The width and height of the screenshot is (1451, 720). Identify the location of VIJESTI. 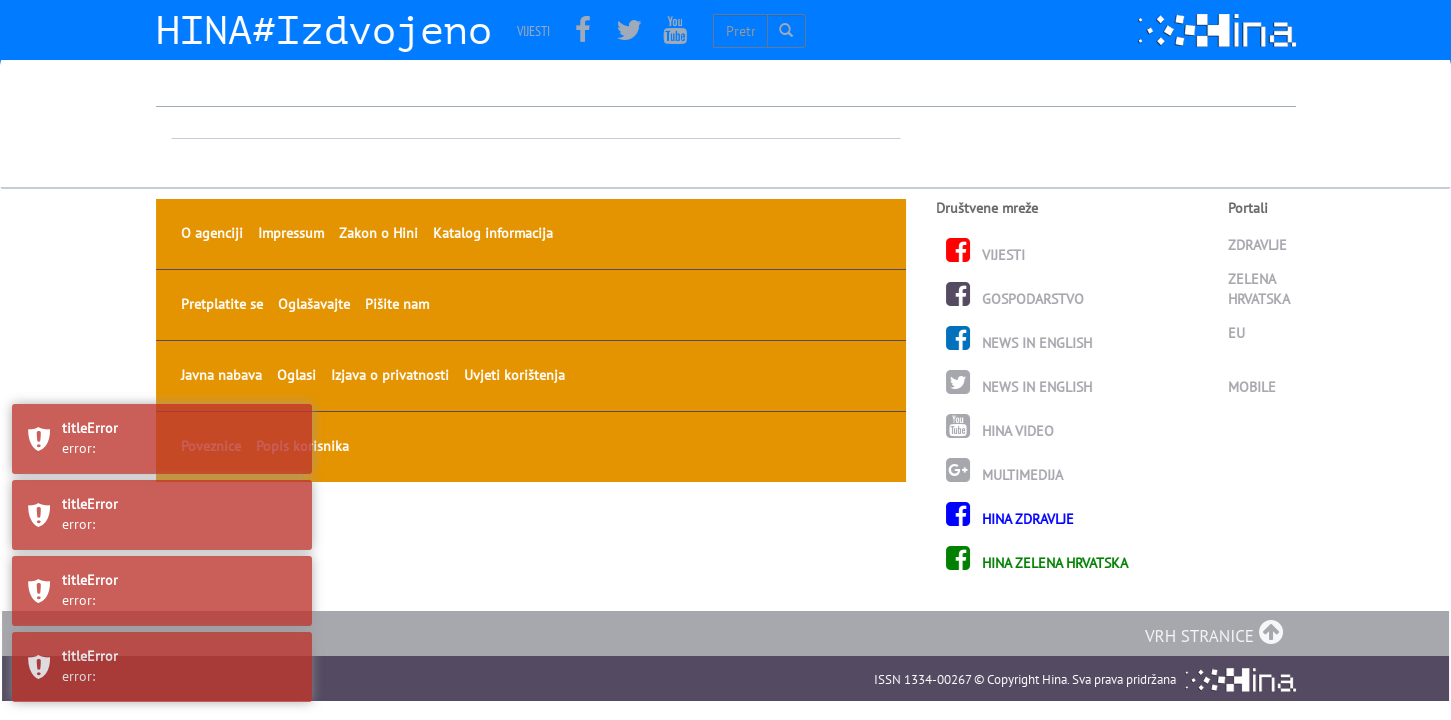
(533, 31).